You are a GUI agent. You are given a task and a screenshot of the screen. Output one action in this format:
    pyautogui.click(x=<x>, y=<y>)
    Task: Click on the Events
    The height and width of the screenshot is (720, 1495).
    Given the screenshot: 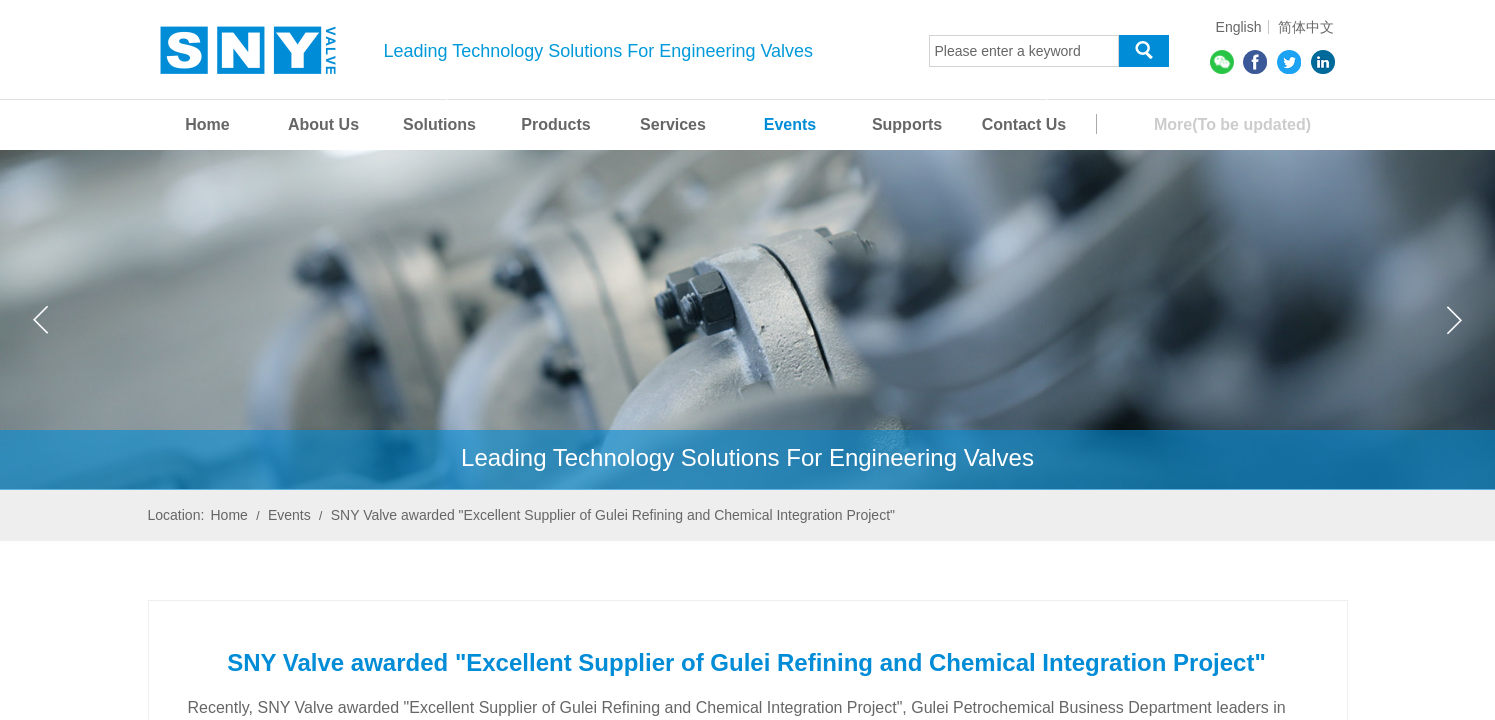 What is the action you would take?
    pyautogui.click(x=289, y=515)
    